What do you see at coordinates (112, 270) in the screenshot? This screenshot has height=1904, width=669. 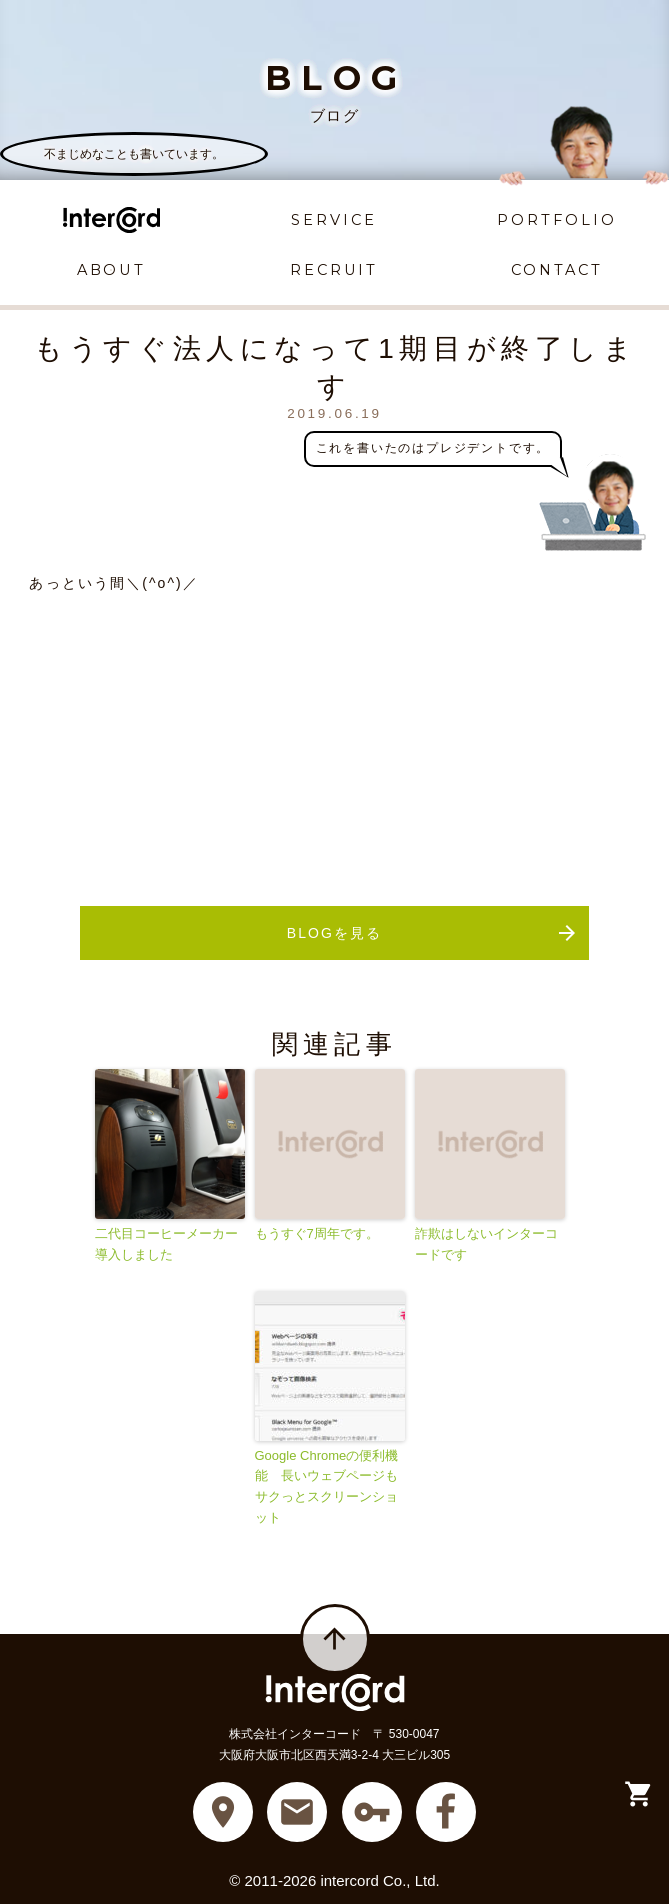 I see `ABOUT` at bounding box center [112, 270].